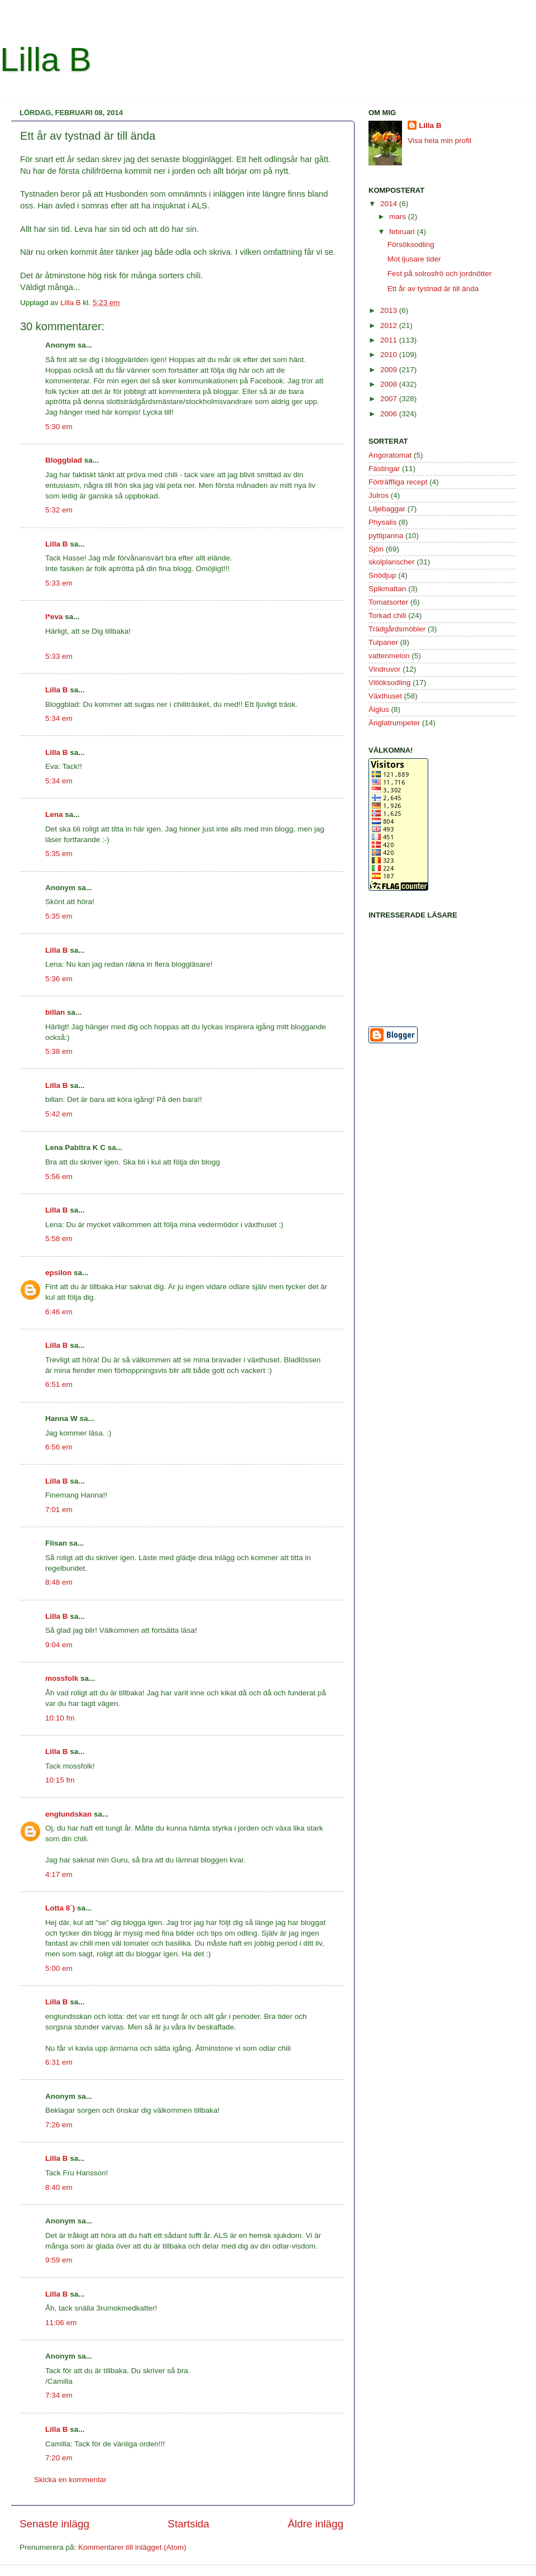 This screenshot has height=2576, width=536. I want to click on 2007, so click(389, 399).